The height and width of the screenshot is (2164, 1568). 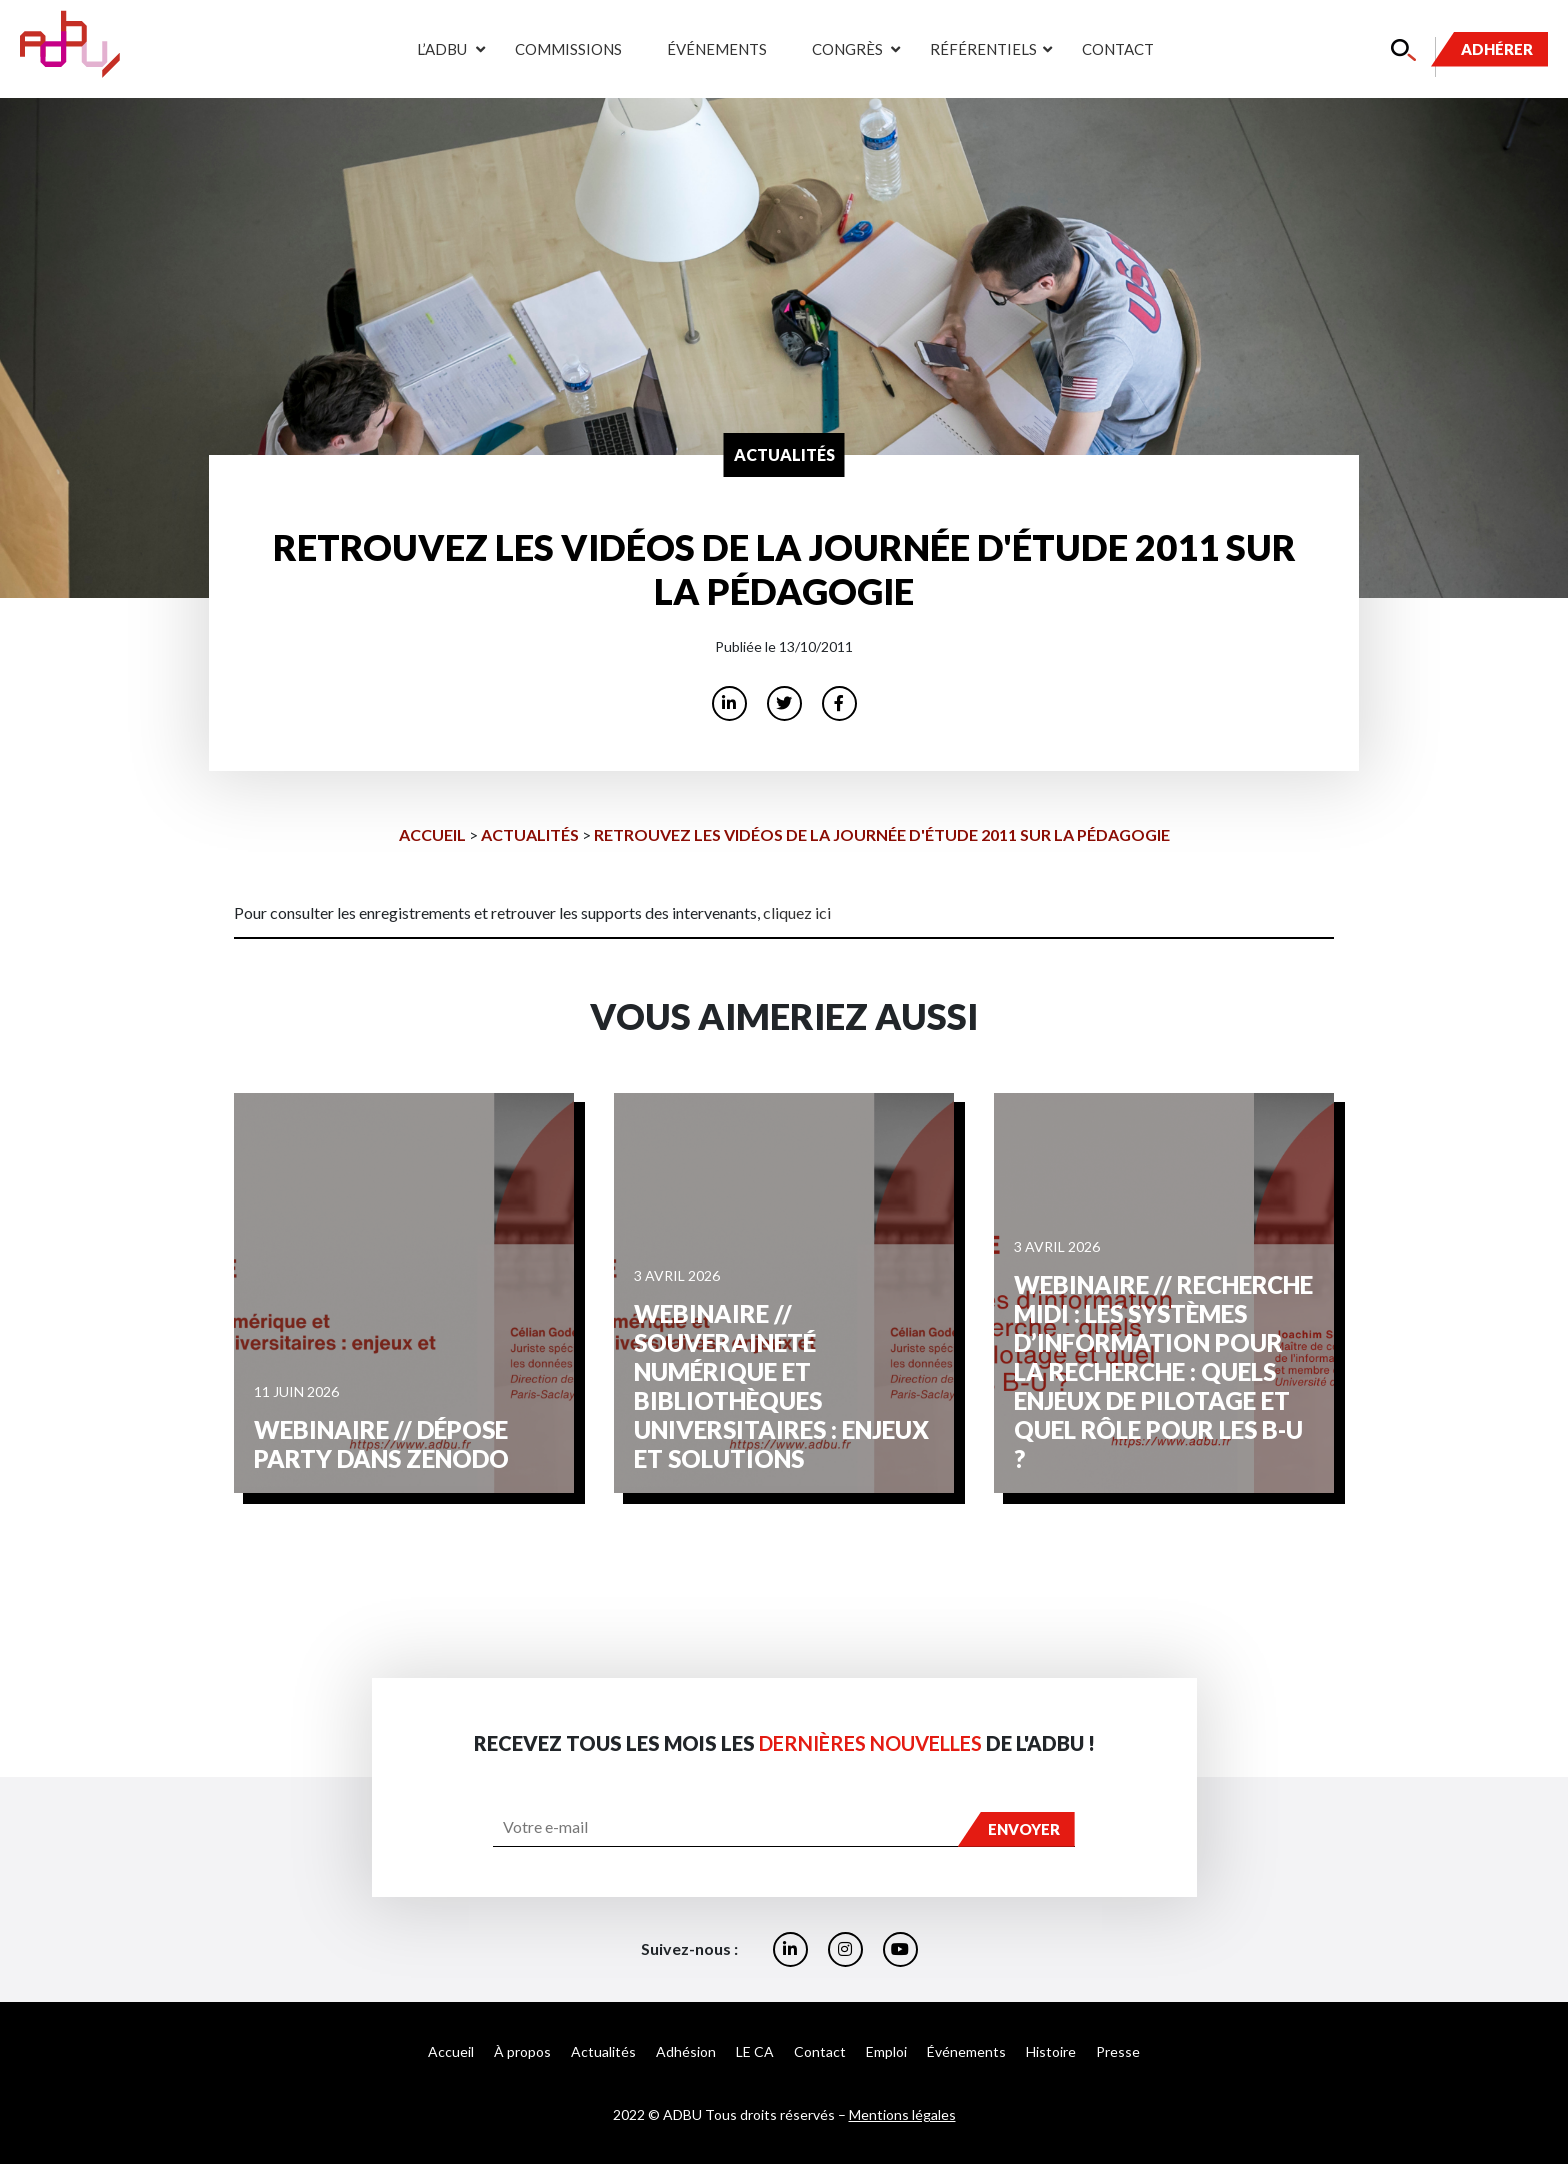 What do you see at coordinates (432, 834) in the screenshot?
I see `Accueil` at bounding box center [432, 834].